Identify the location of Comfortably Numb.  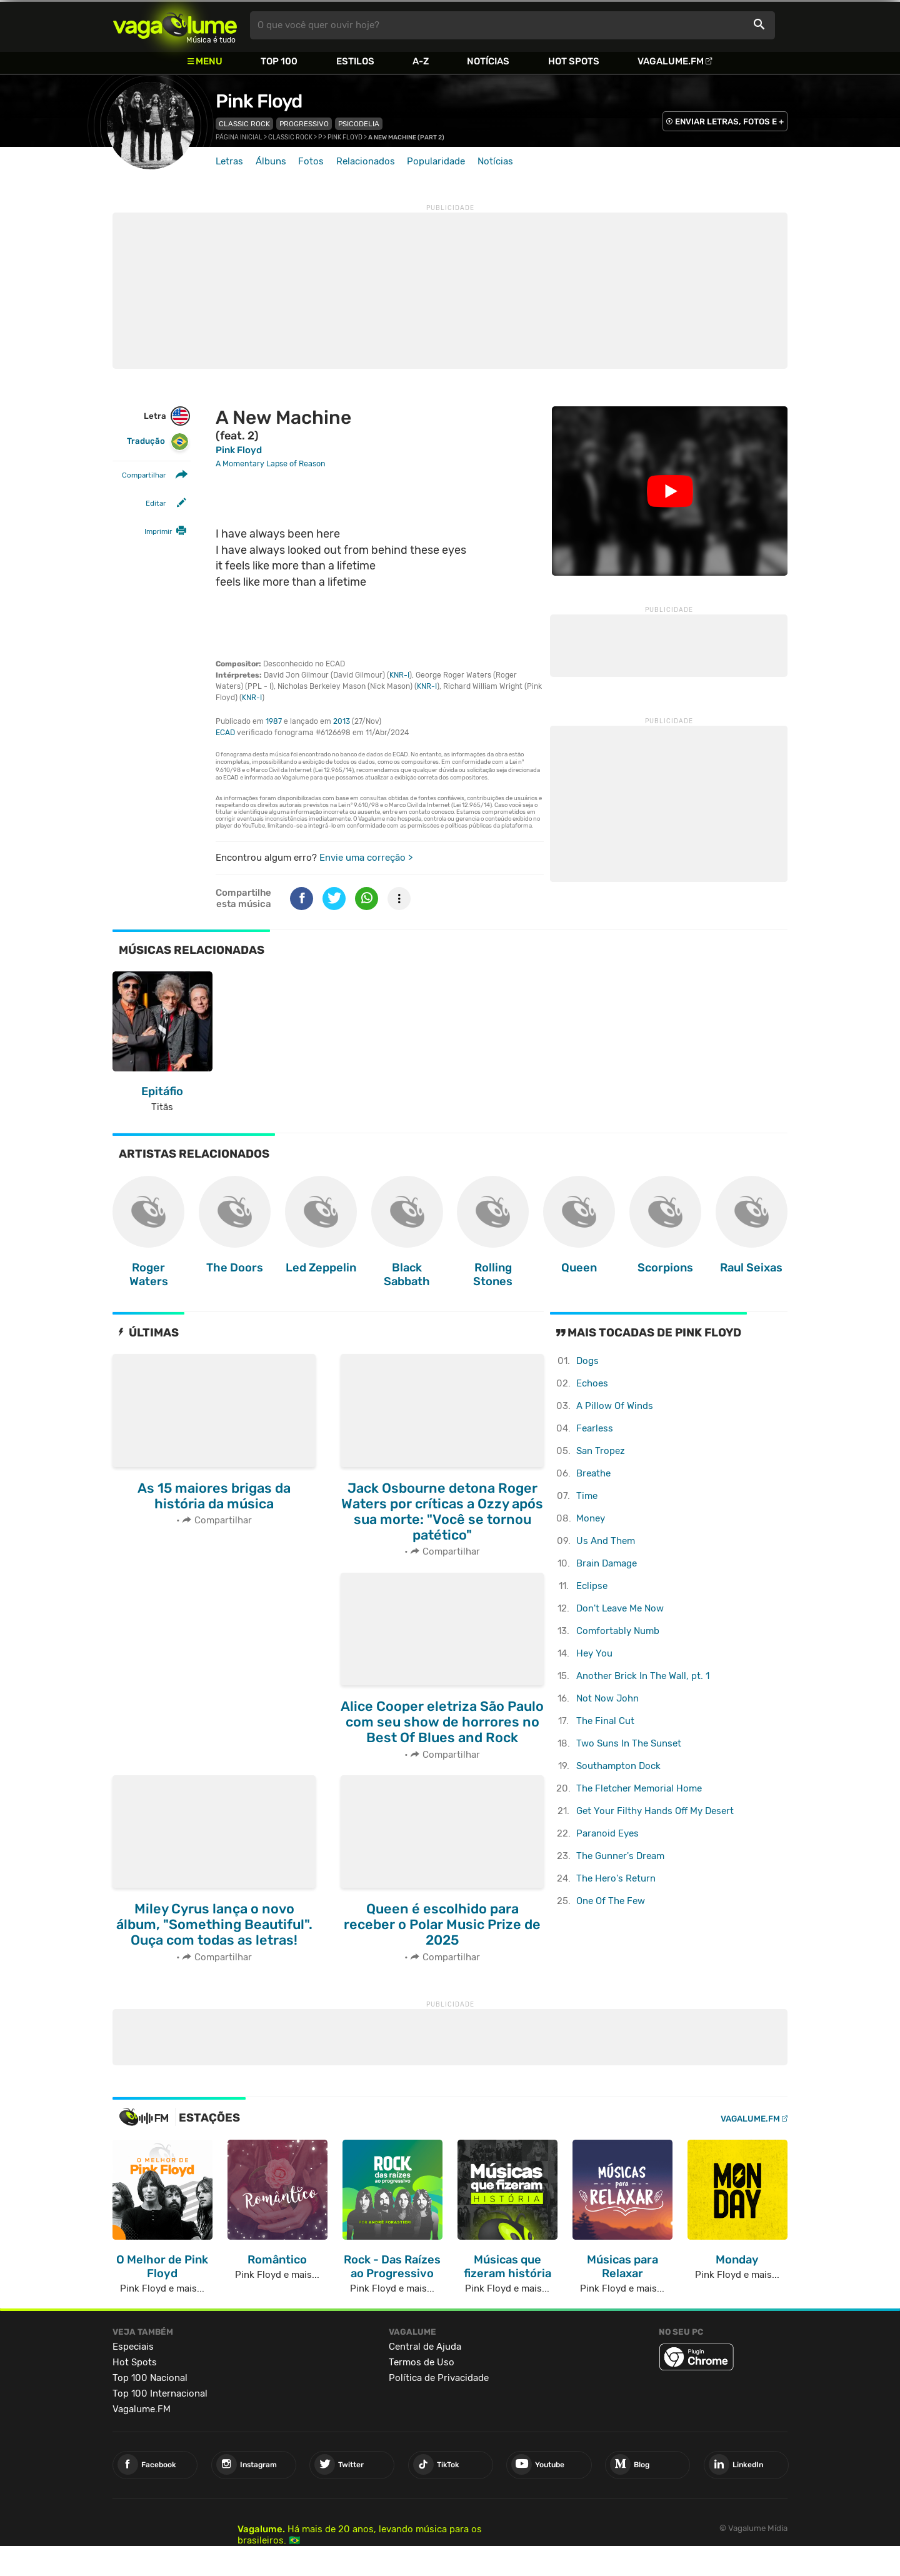
(617, 1630).